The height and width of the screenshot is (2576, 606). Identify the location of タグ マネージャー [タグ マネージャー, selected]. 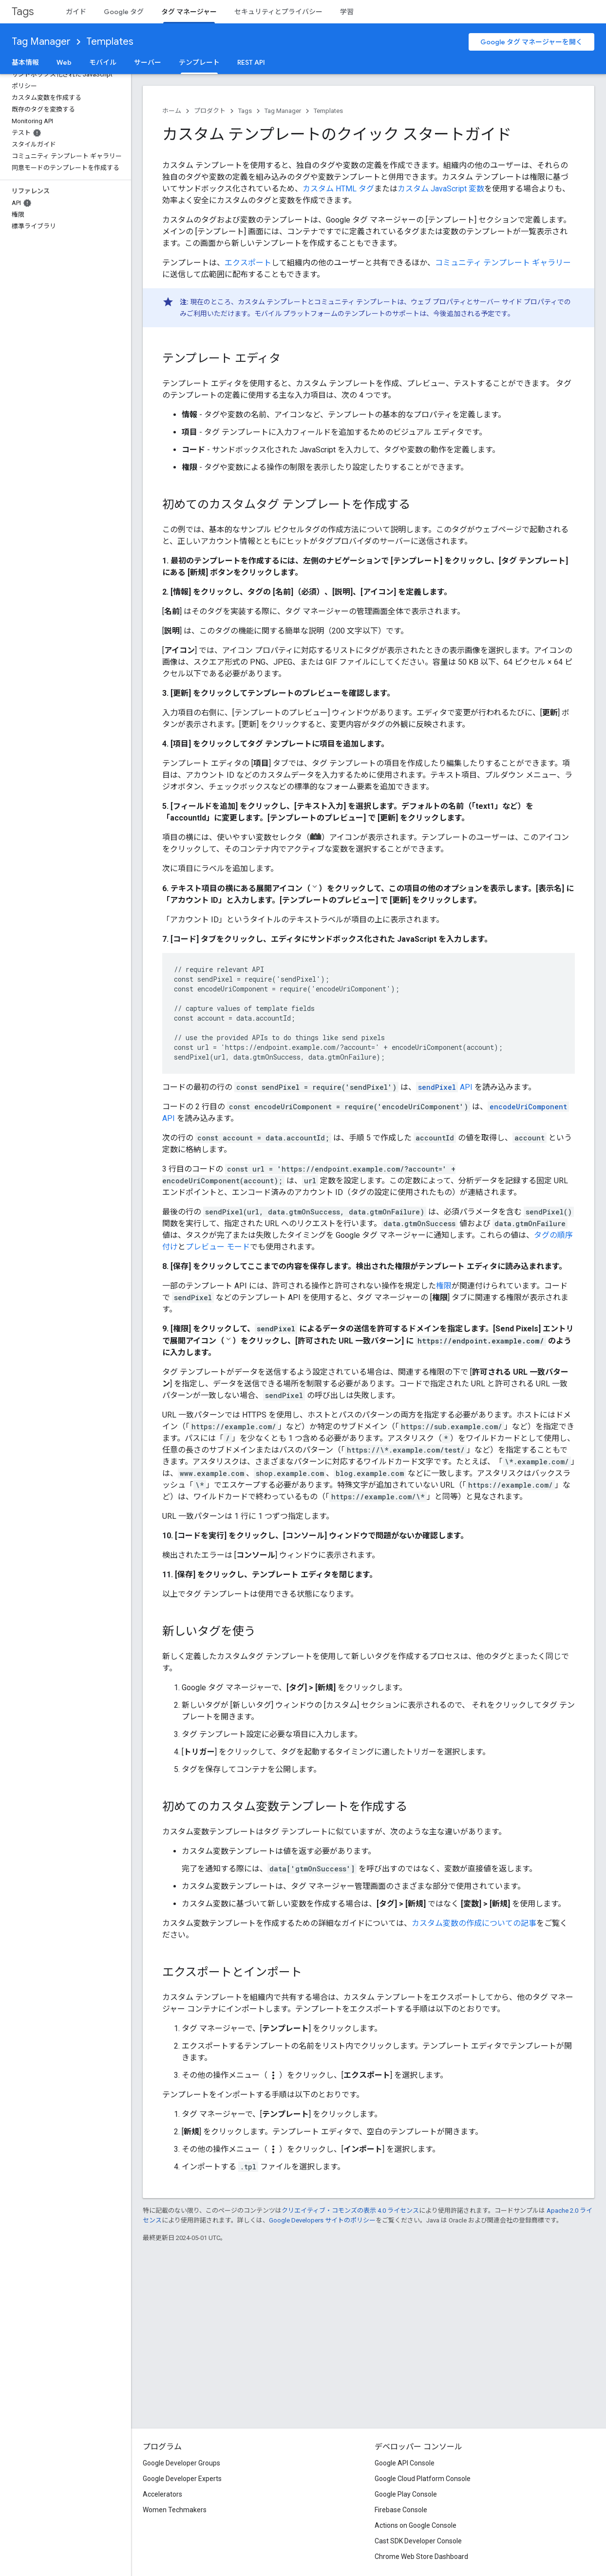
(189, 11).